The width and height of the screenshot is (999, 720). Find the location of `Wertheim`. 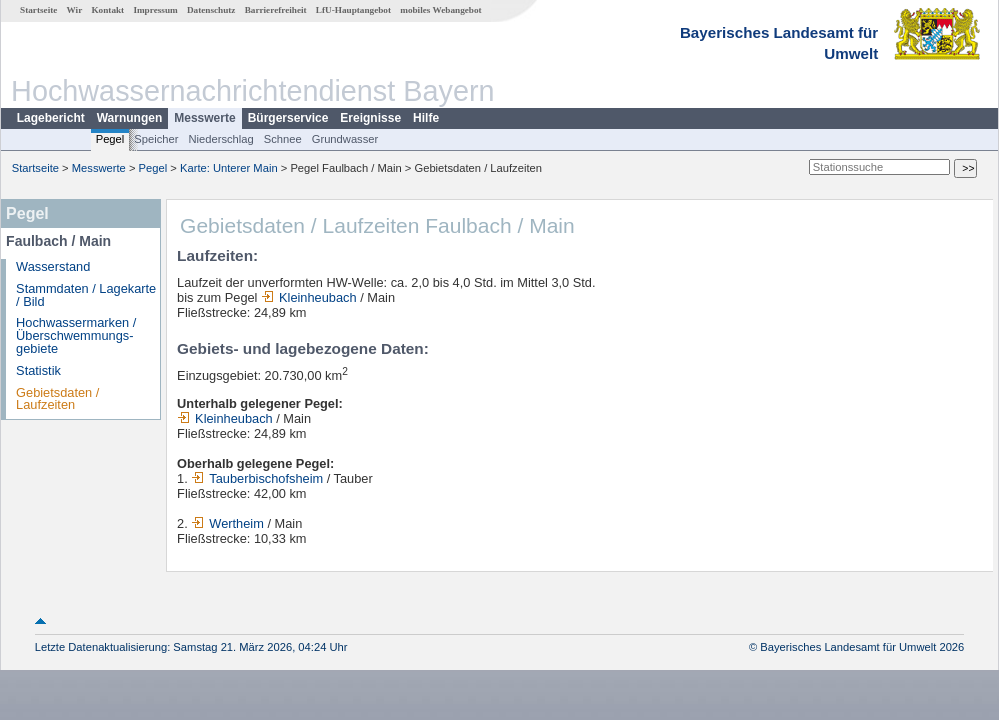

Wertheim is located at coordinates (227, 523).